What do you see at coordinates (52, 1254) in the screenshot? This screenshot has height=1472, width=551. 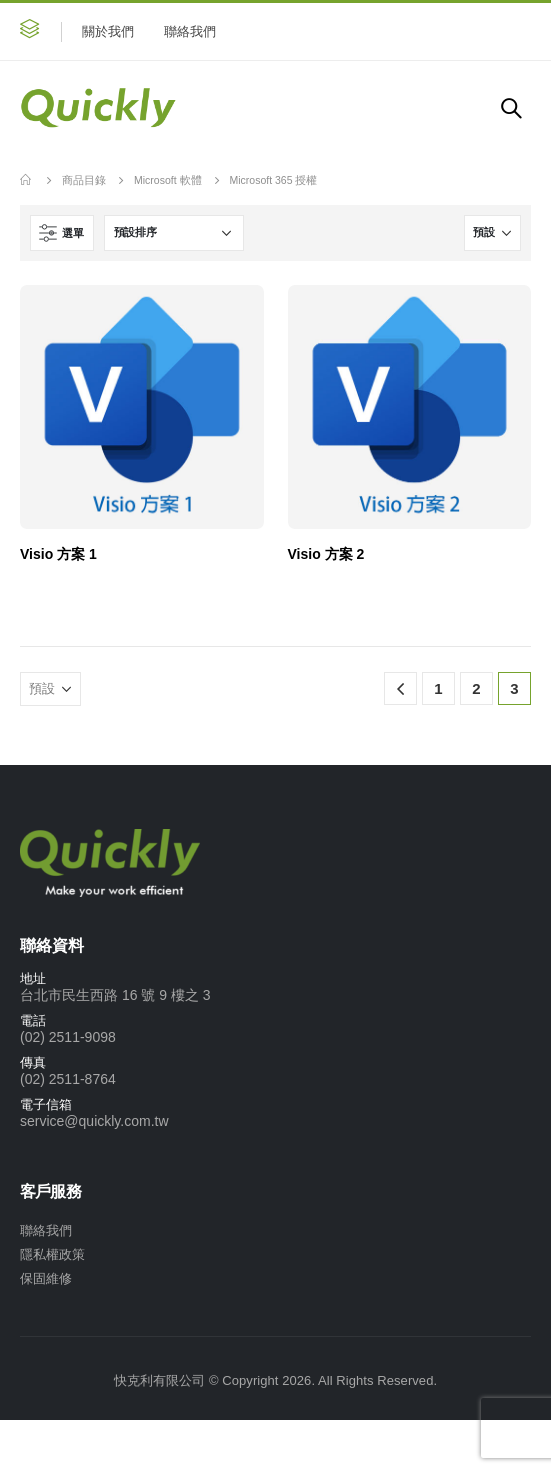 I see `隱私權政策` at bounding box center [52, 1254].